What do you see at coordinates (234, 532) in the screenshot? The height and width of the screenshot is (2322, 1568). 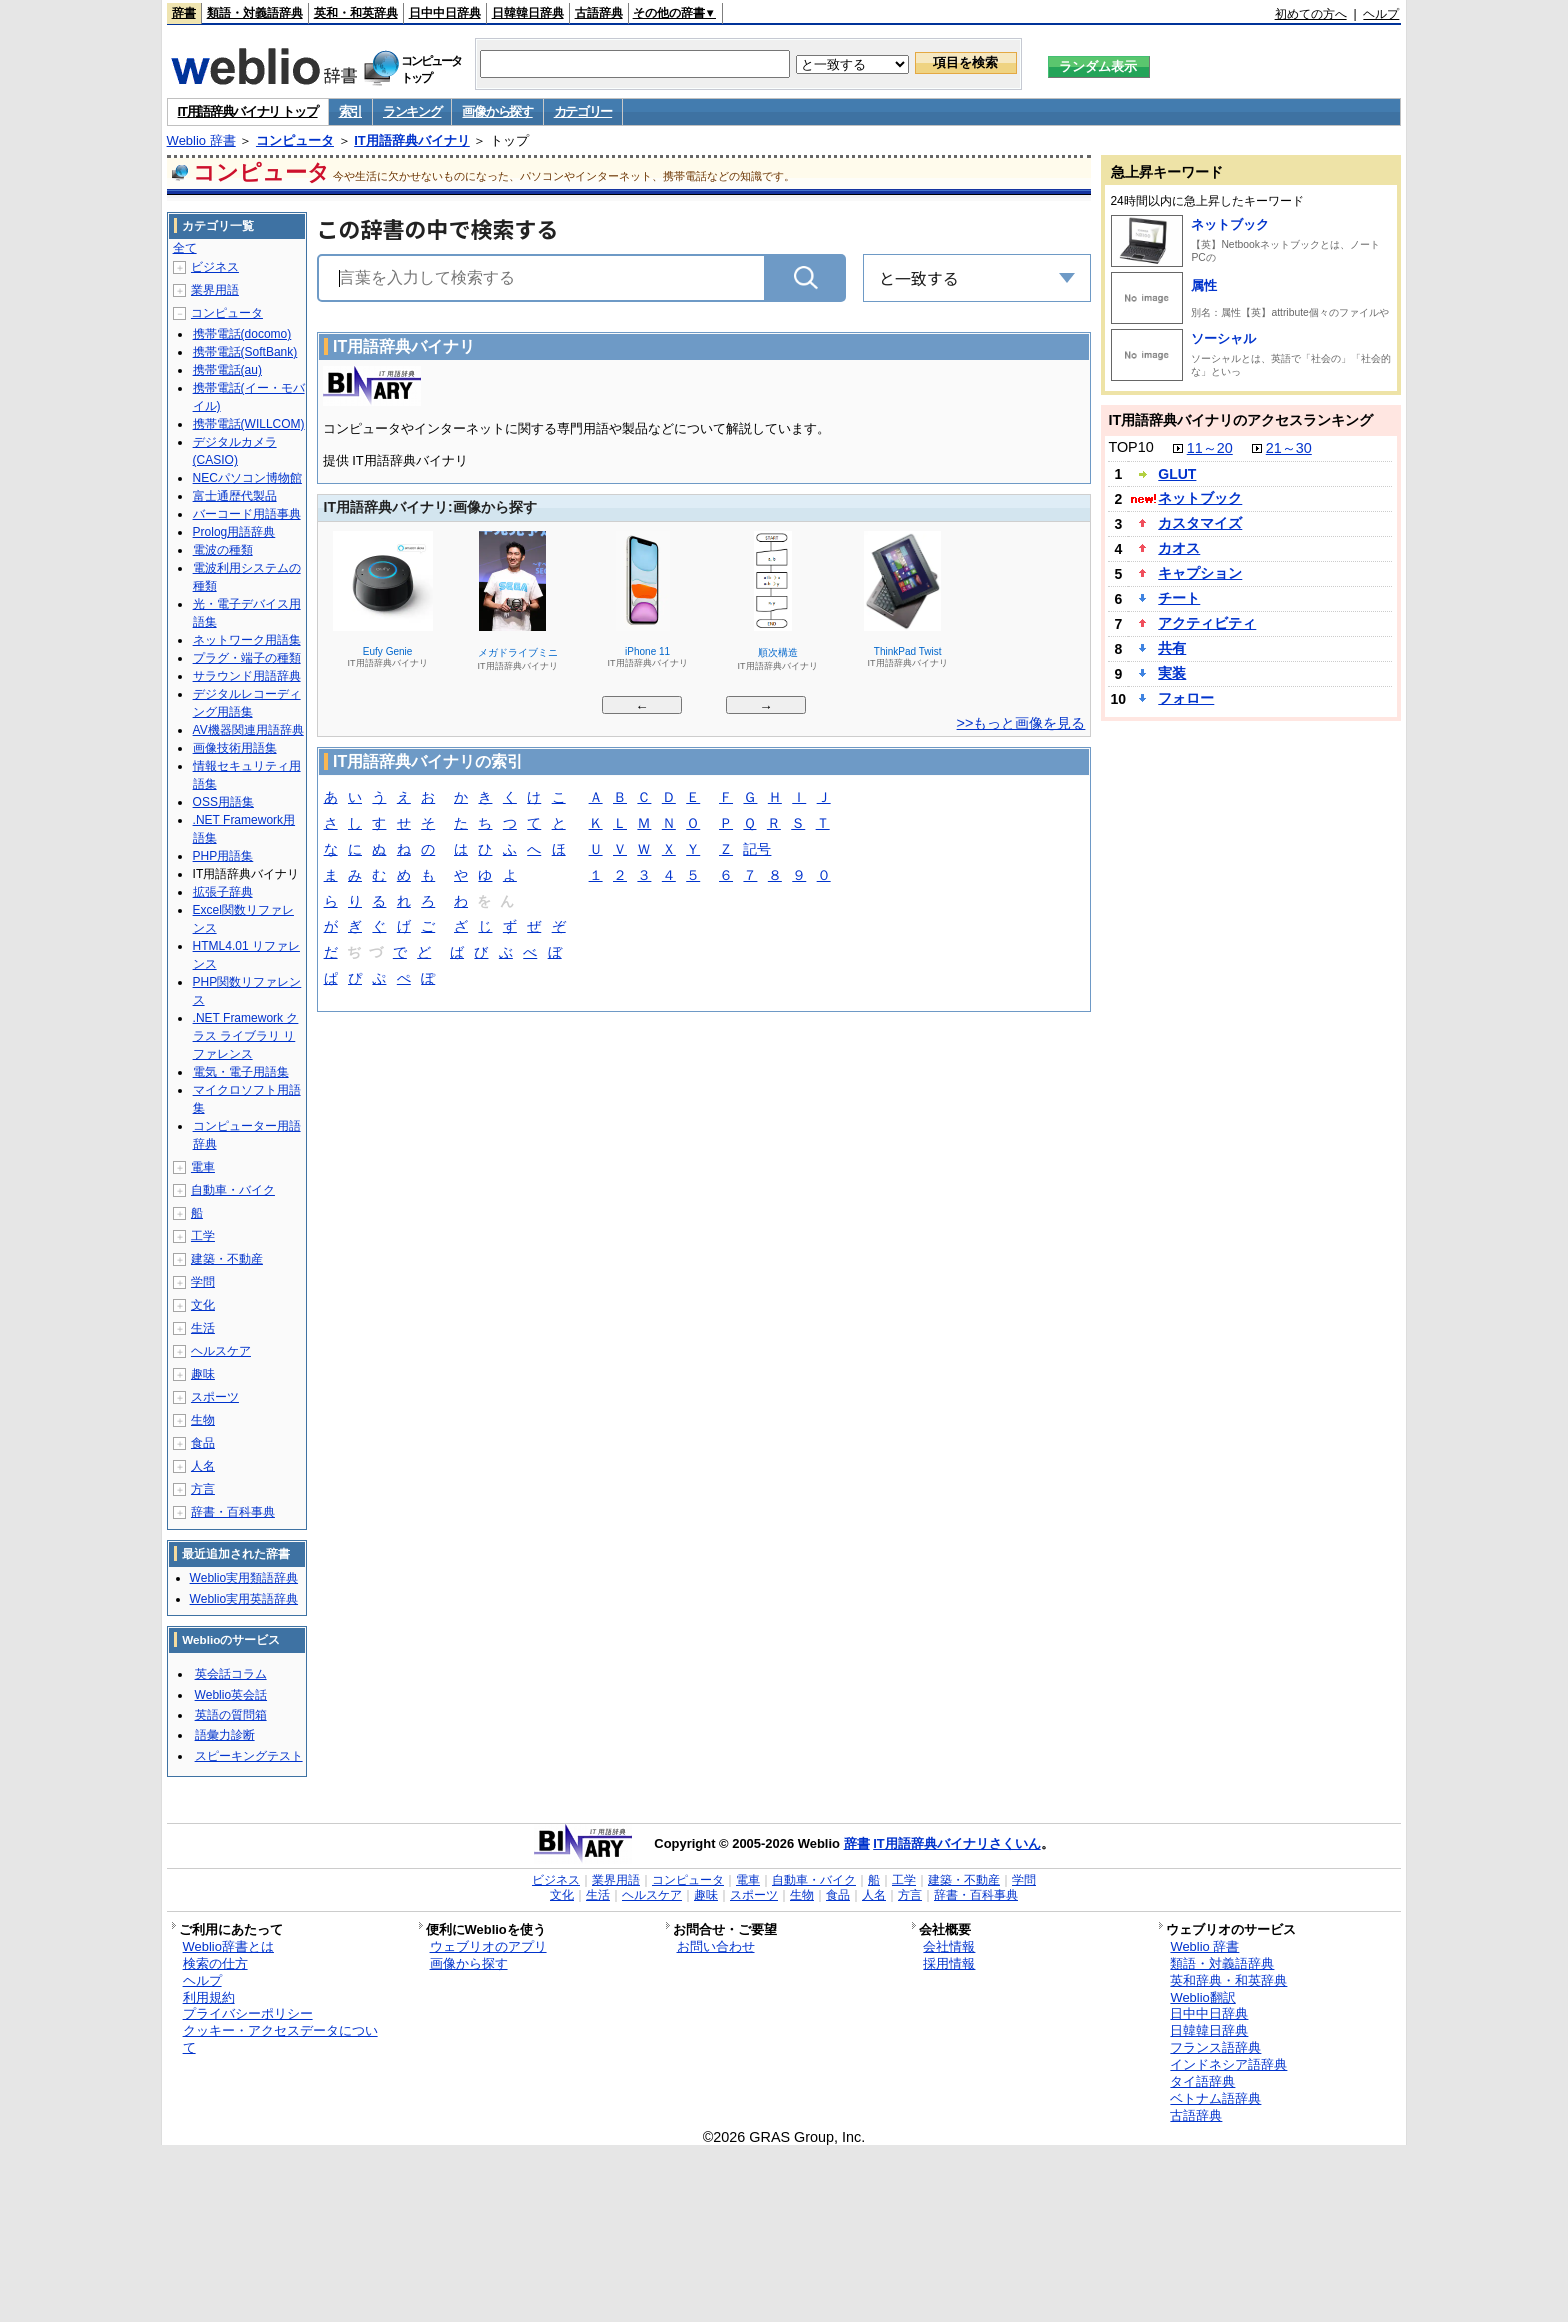 I see `Prolog用語辞典` at bounding box center [234, 532].